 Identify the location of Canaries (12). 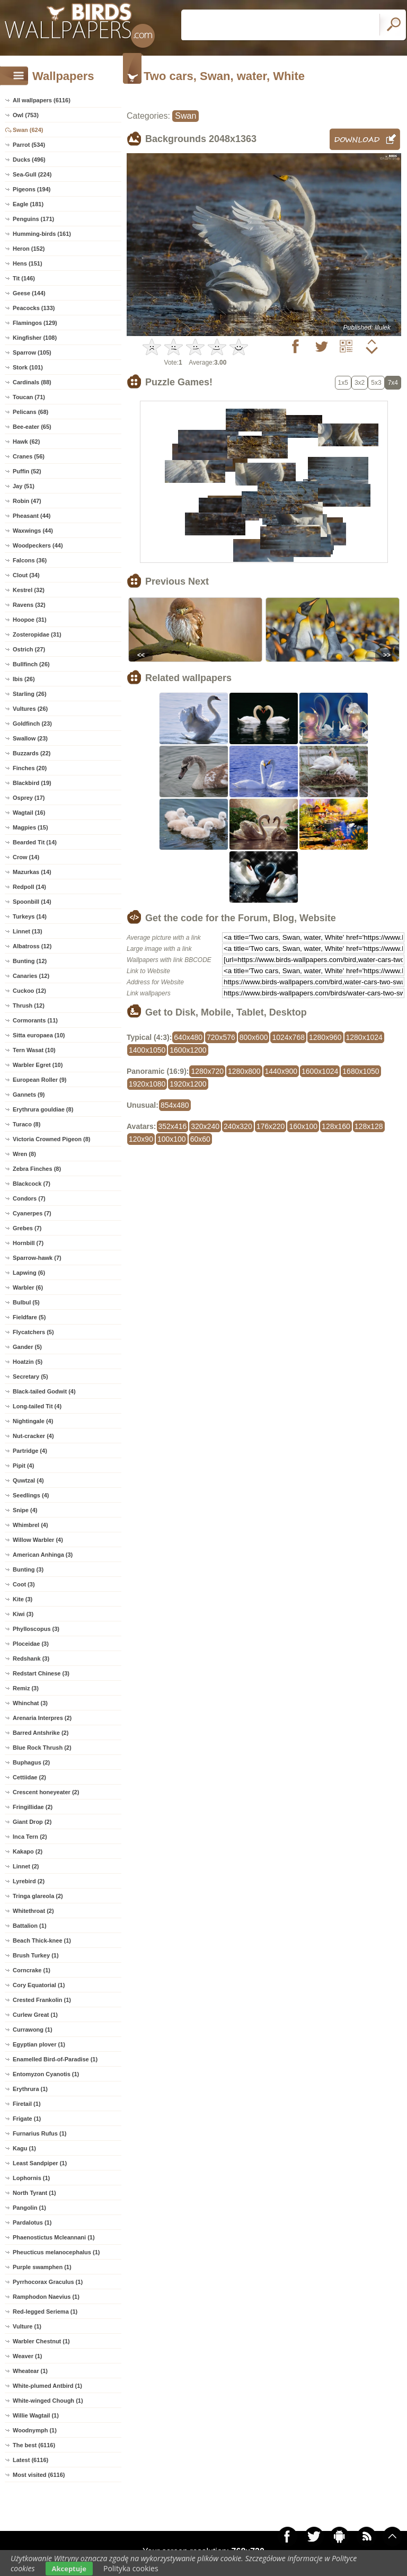
(31, 976).